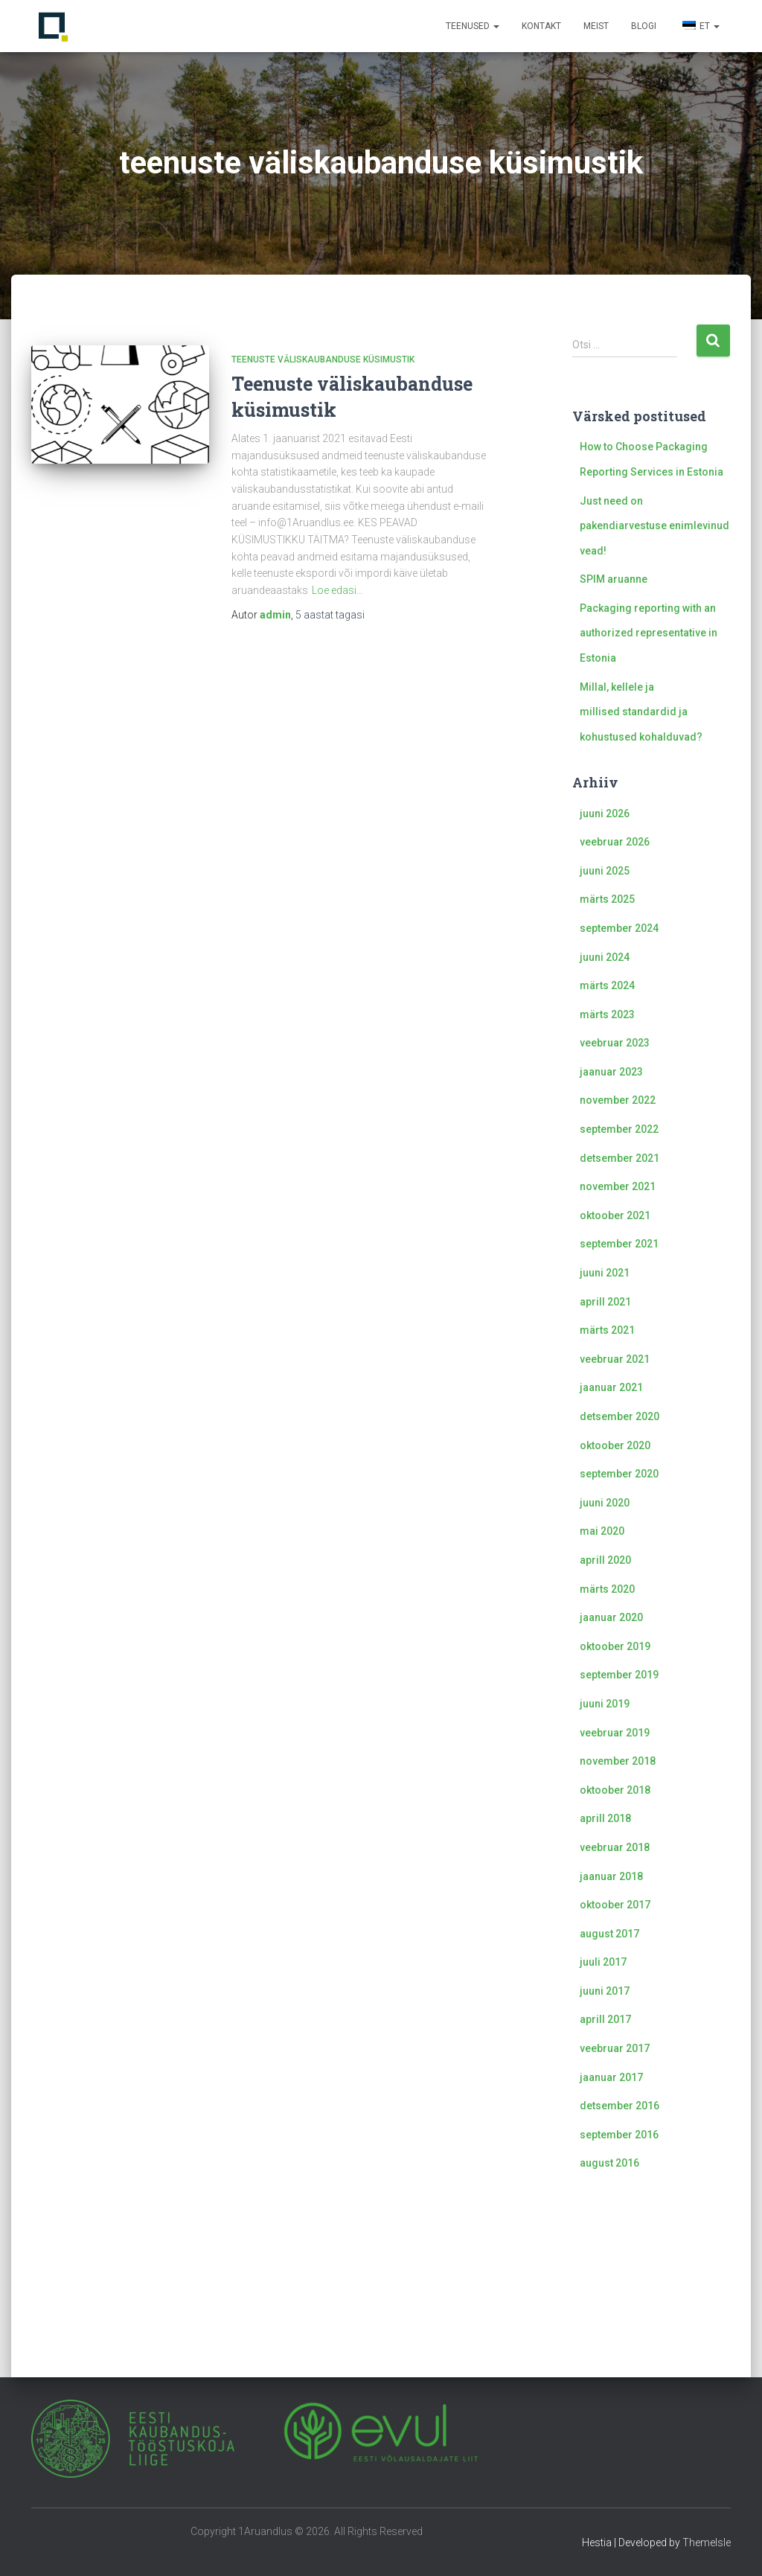 The height and width of the screenshot is (2576, 762). I want to click on Just need on pakendiarvestuse enimlevinud vead!, so click(654, 526).